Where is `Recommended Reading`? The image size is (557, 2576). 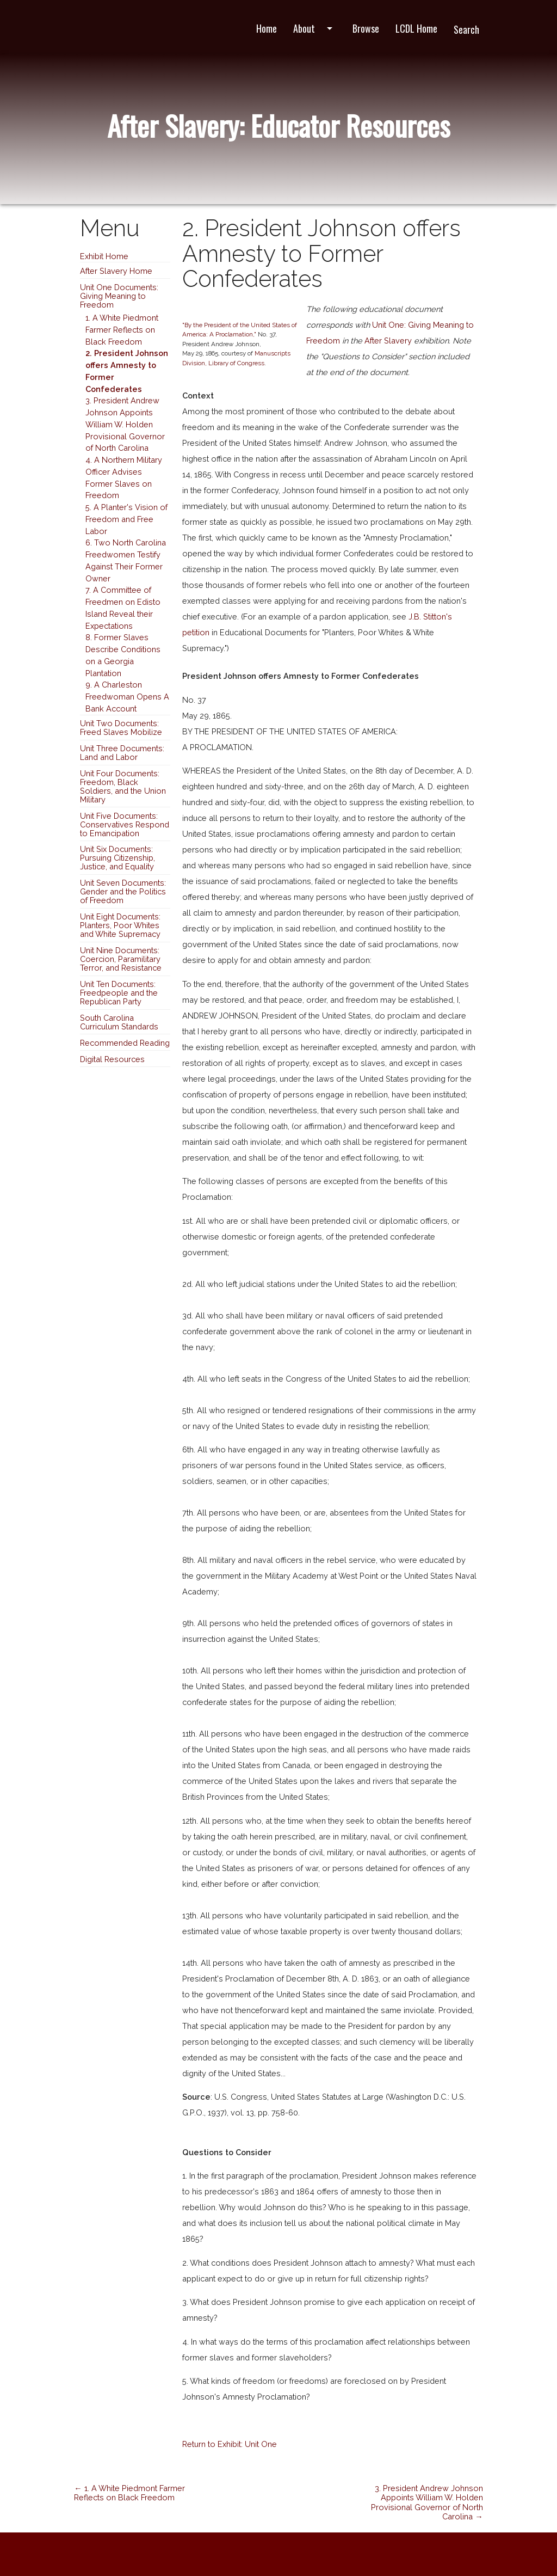 Recommended Reading is located at coordinates (125, 1042).